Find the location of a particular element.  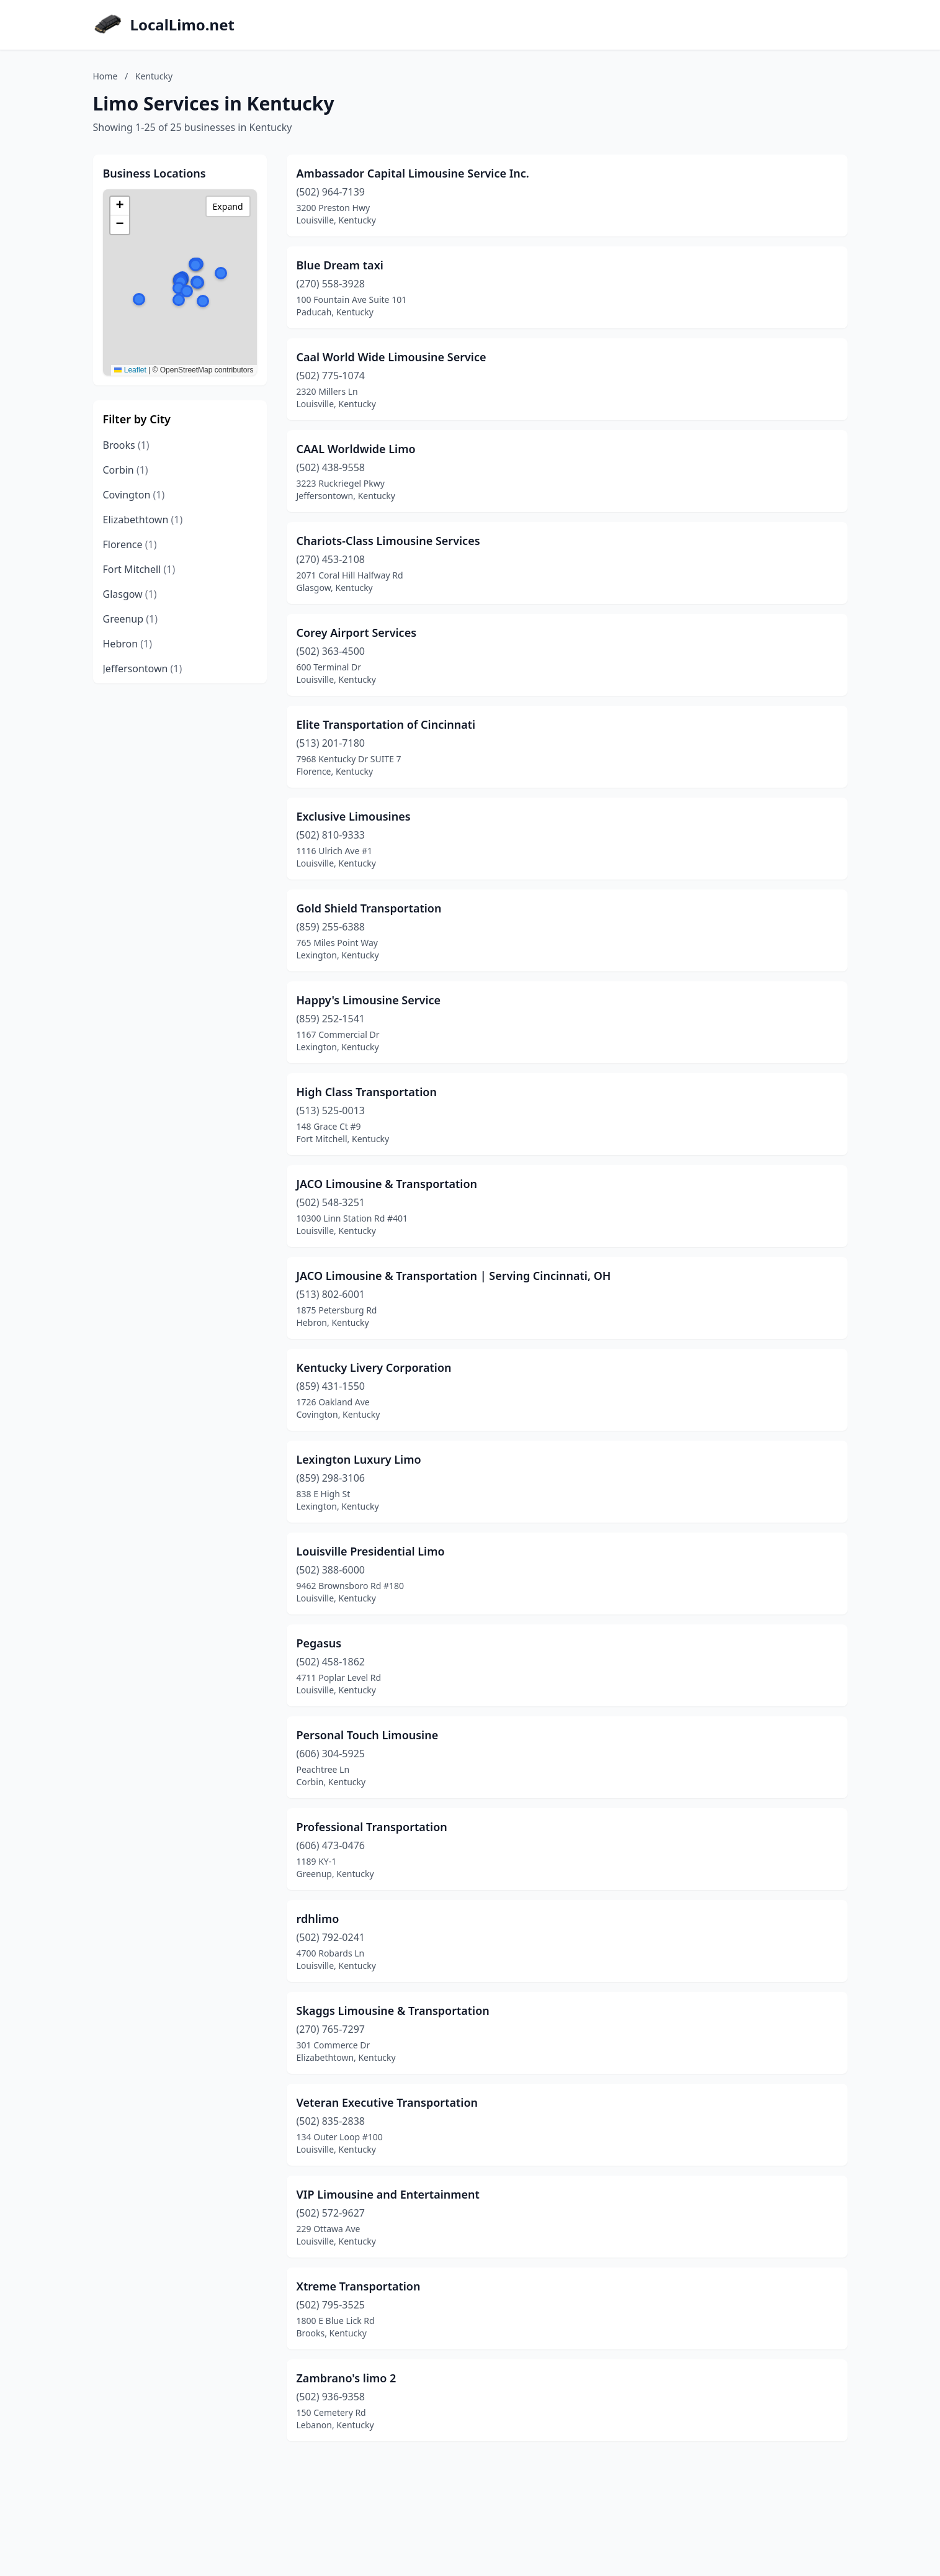

High Class Transportation is located at coordinates (367, 1091).